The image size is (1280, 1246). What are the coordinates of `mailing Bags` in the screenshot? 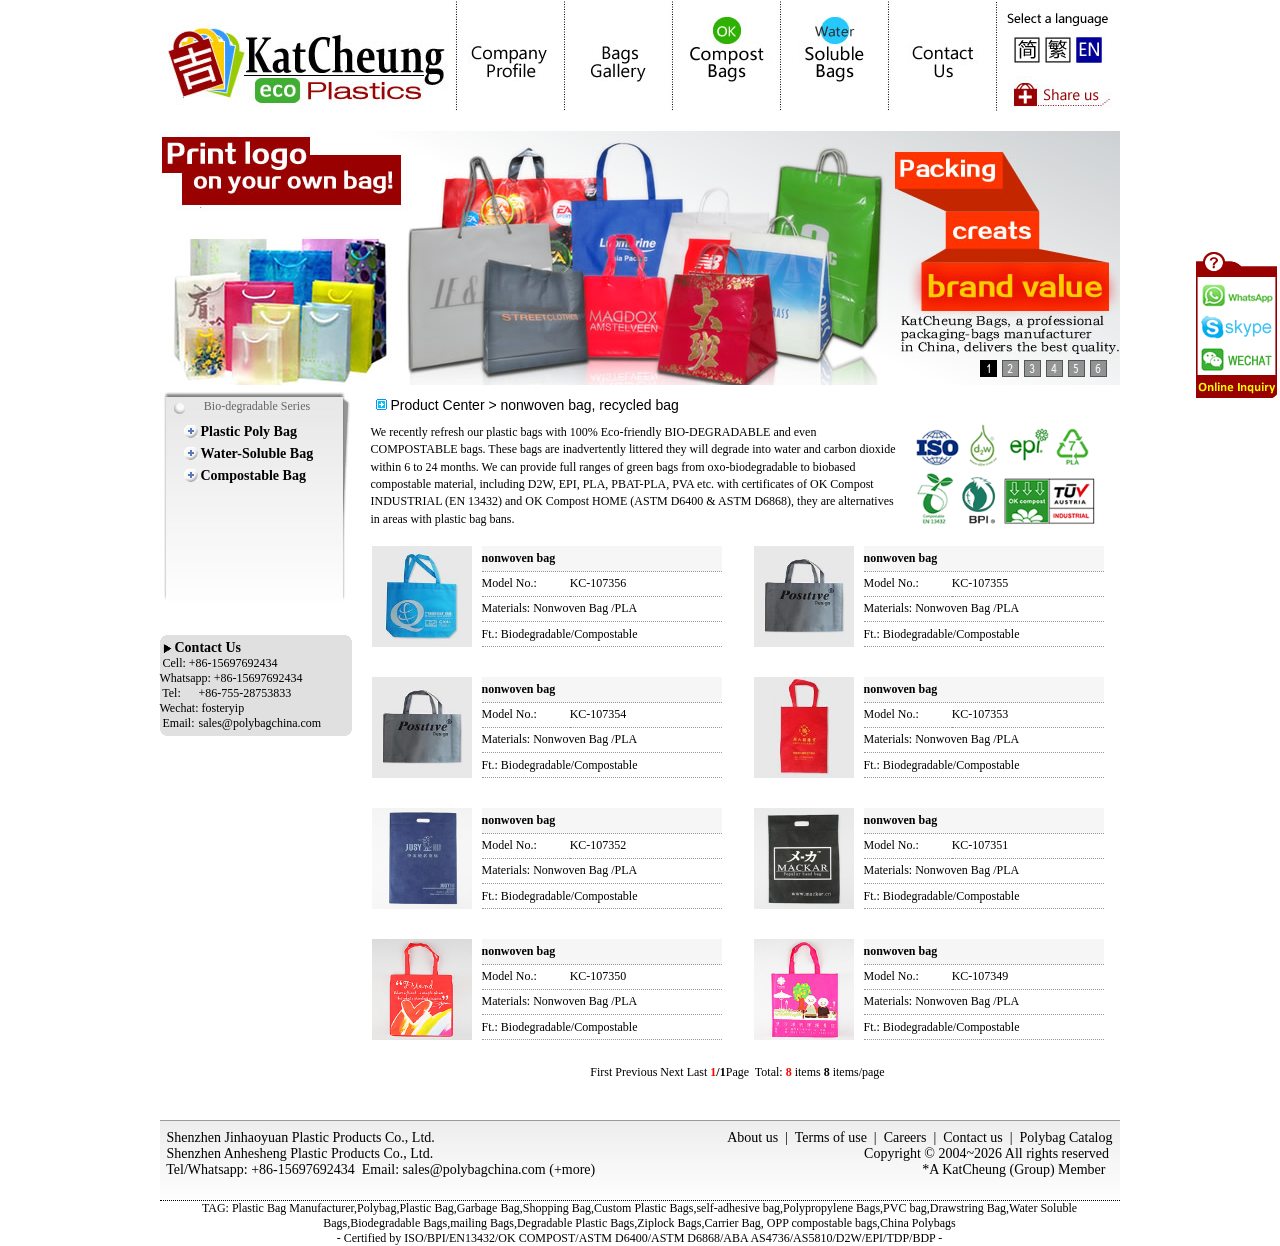 It's located at (482, 1223).